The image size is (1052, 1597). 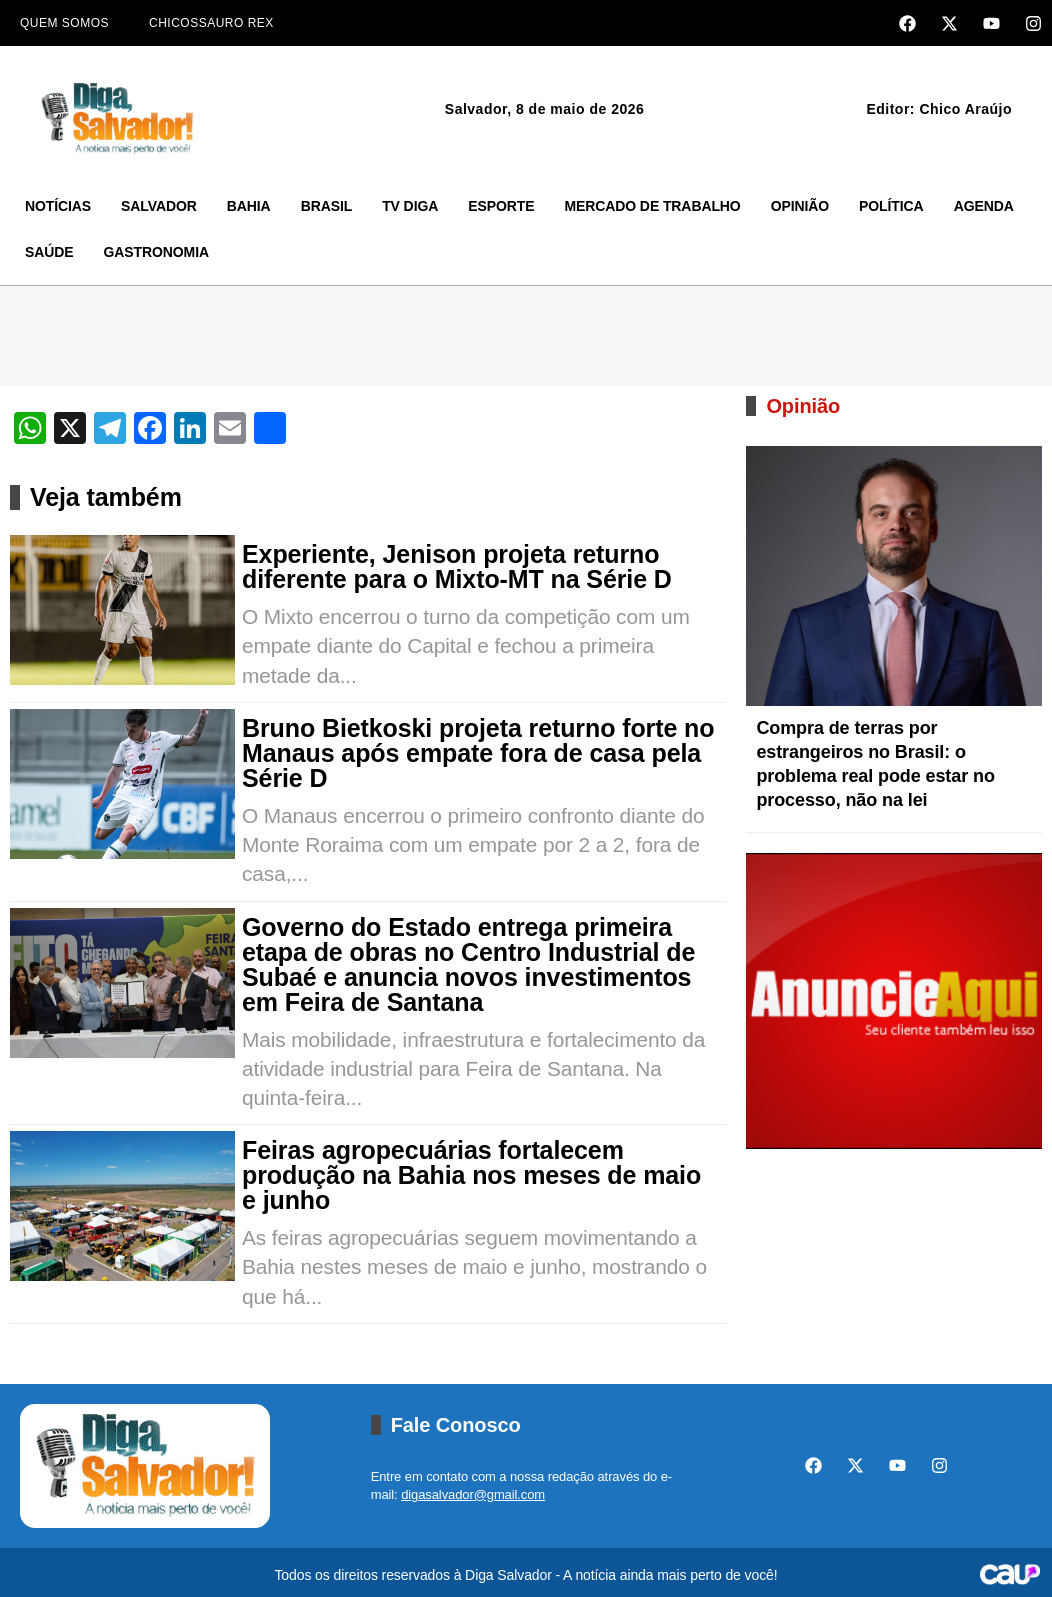 I want to click on Política, so click(x=891, y=206).